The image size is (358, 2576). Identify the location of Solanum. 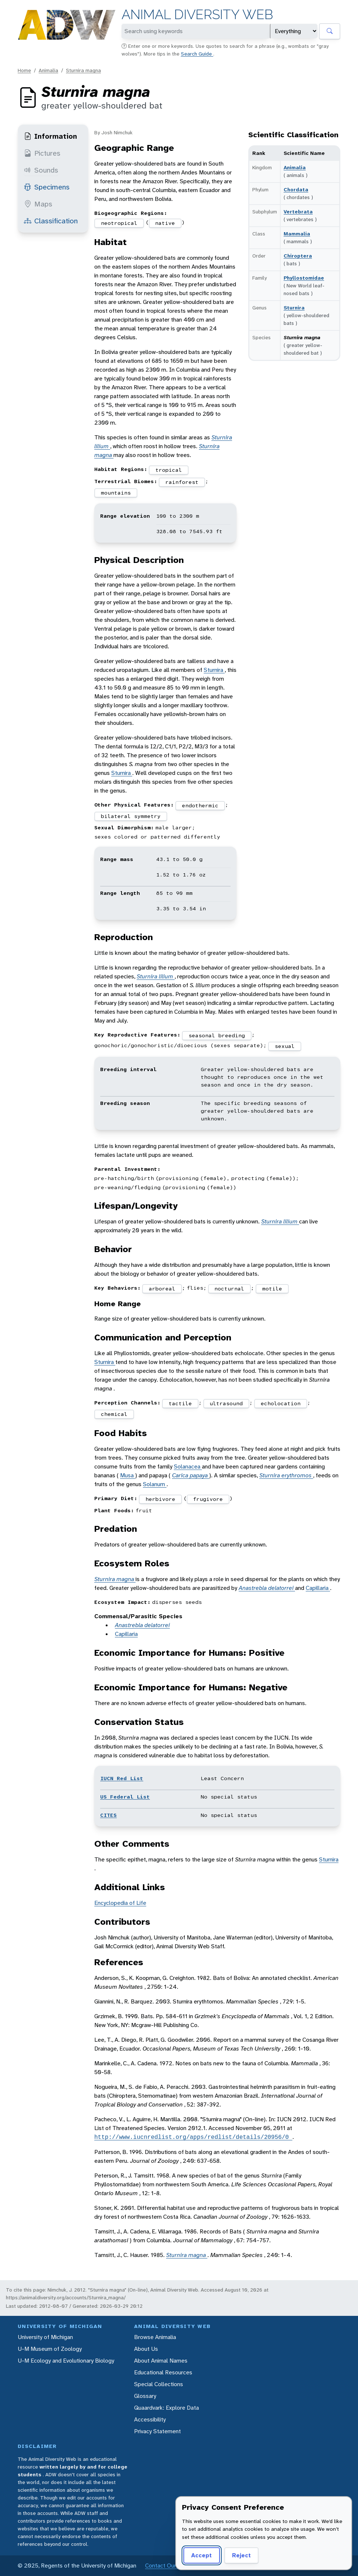
(154, 1484).